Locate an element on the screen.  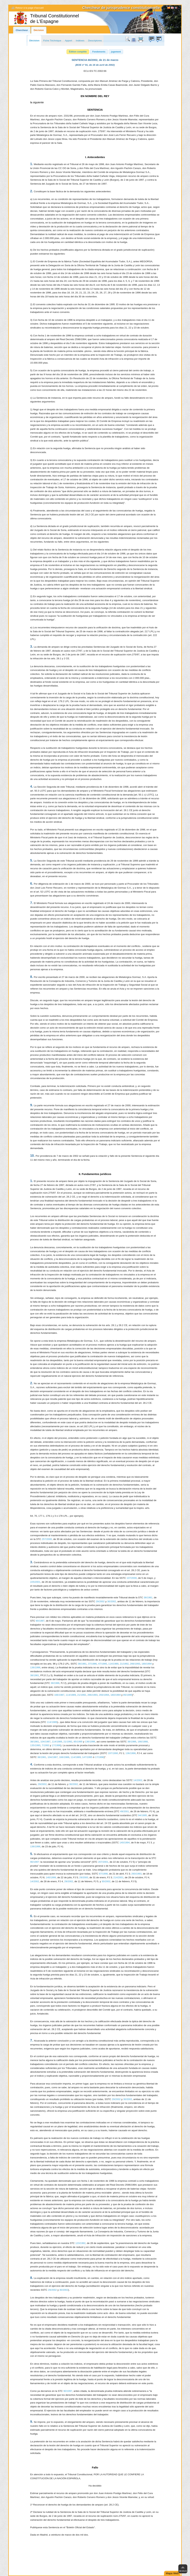
140/1999 is located at coordinates (51, 1877).